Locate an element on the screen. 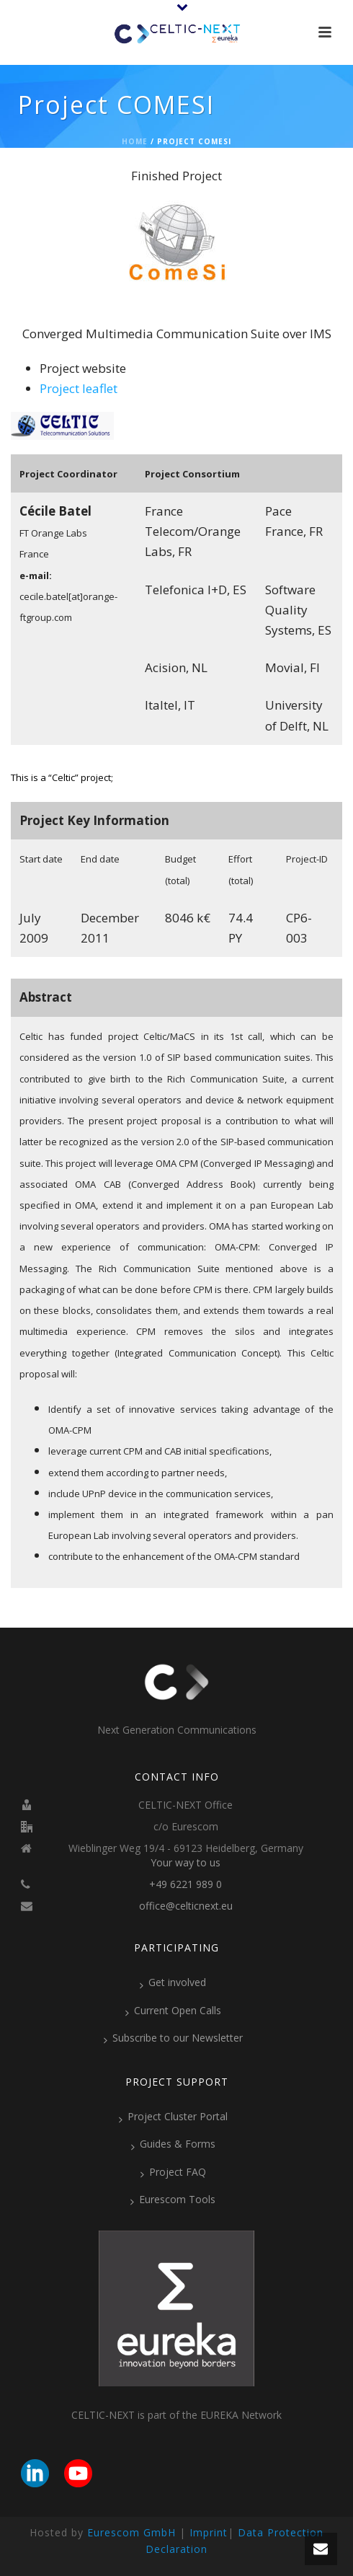 The height and width of the screenshot is (2576, 353). Get involved is located at coordinates (173, 1982).